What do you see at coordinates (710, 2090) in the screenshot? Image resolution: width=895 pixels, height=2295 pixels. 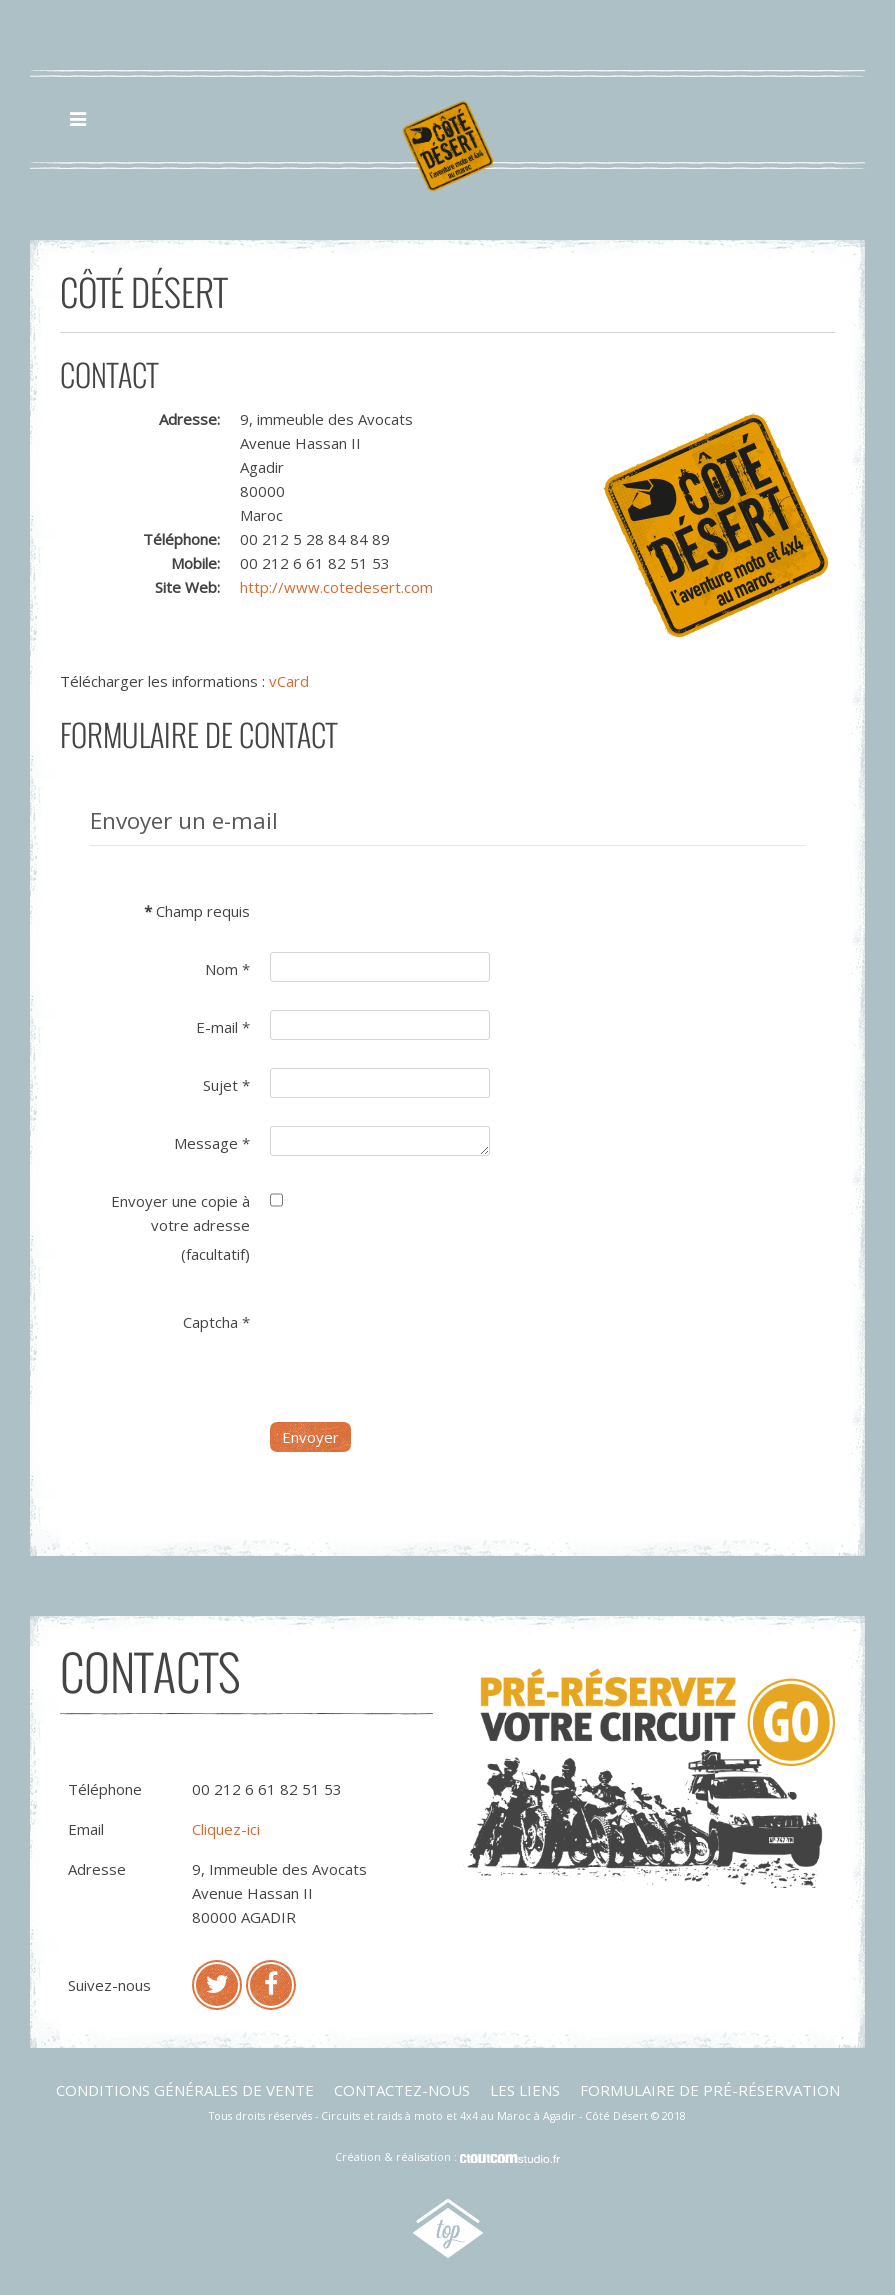 I see `Formulaire de pré-réservation` at bounding box center [710, 2090].